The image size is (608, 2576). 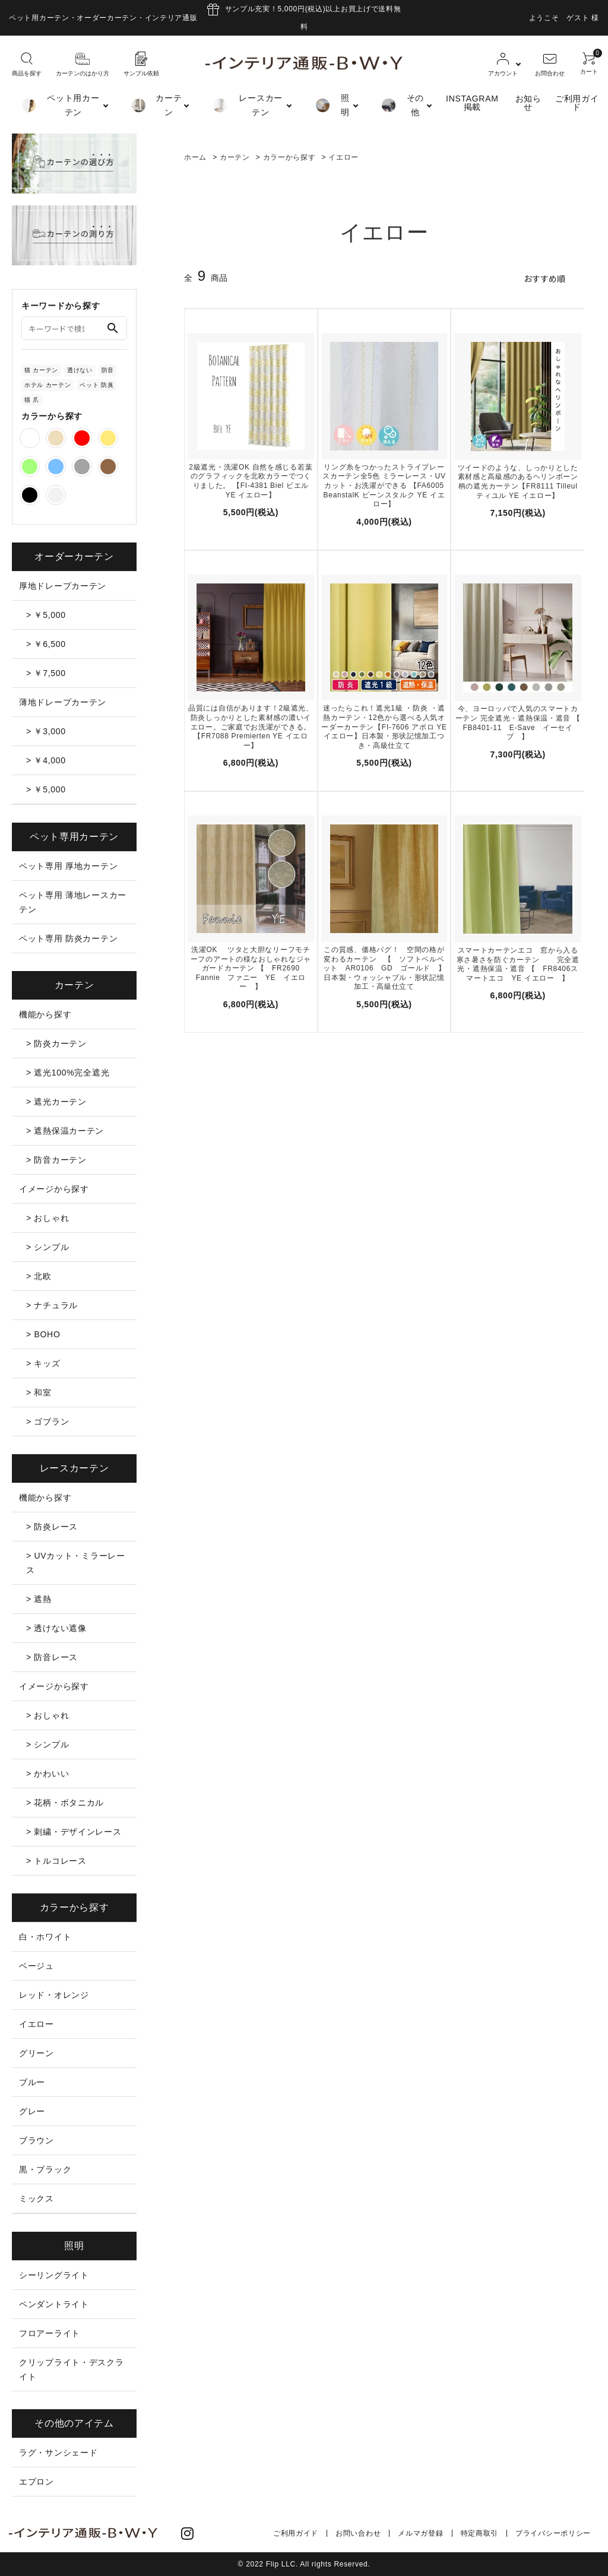 What do you see at coordinates (54, 1189) in the screenshot?
I see `イメージから探す` at bounding box center [54, 1189].